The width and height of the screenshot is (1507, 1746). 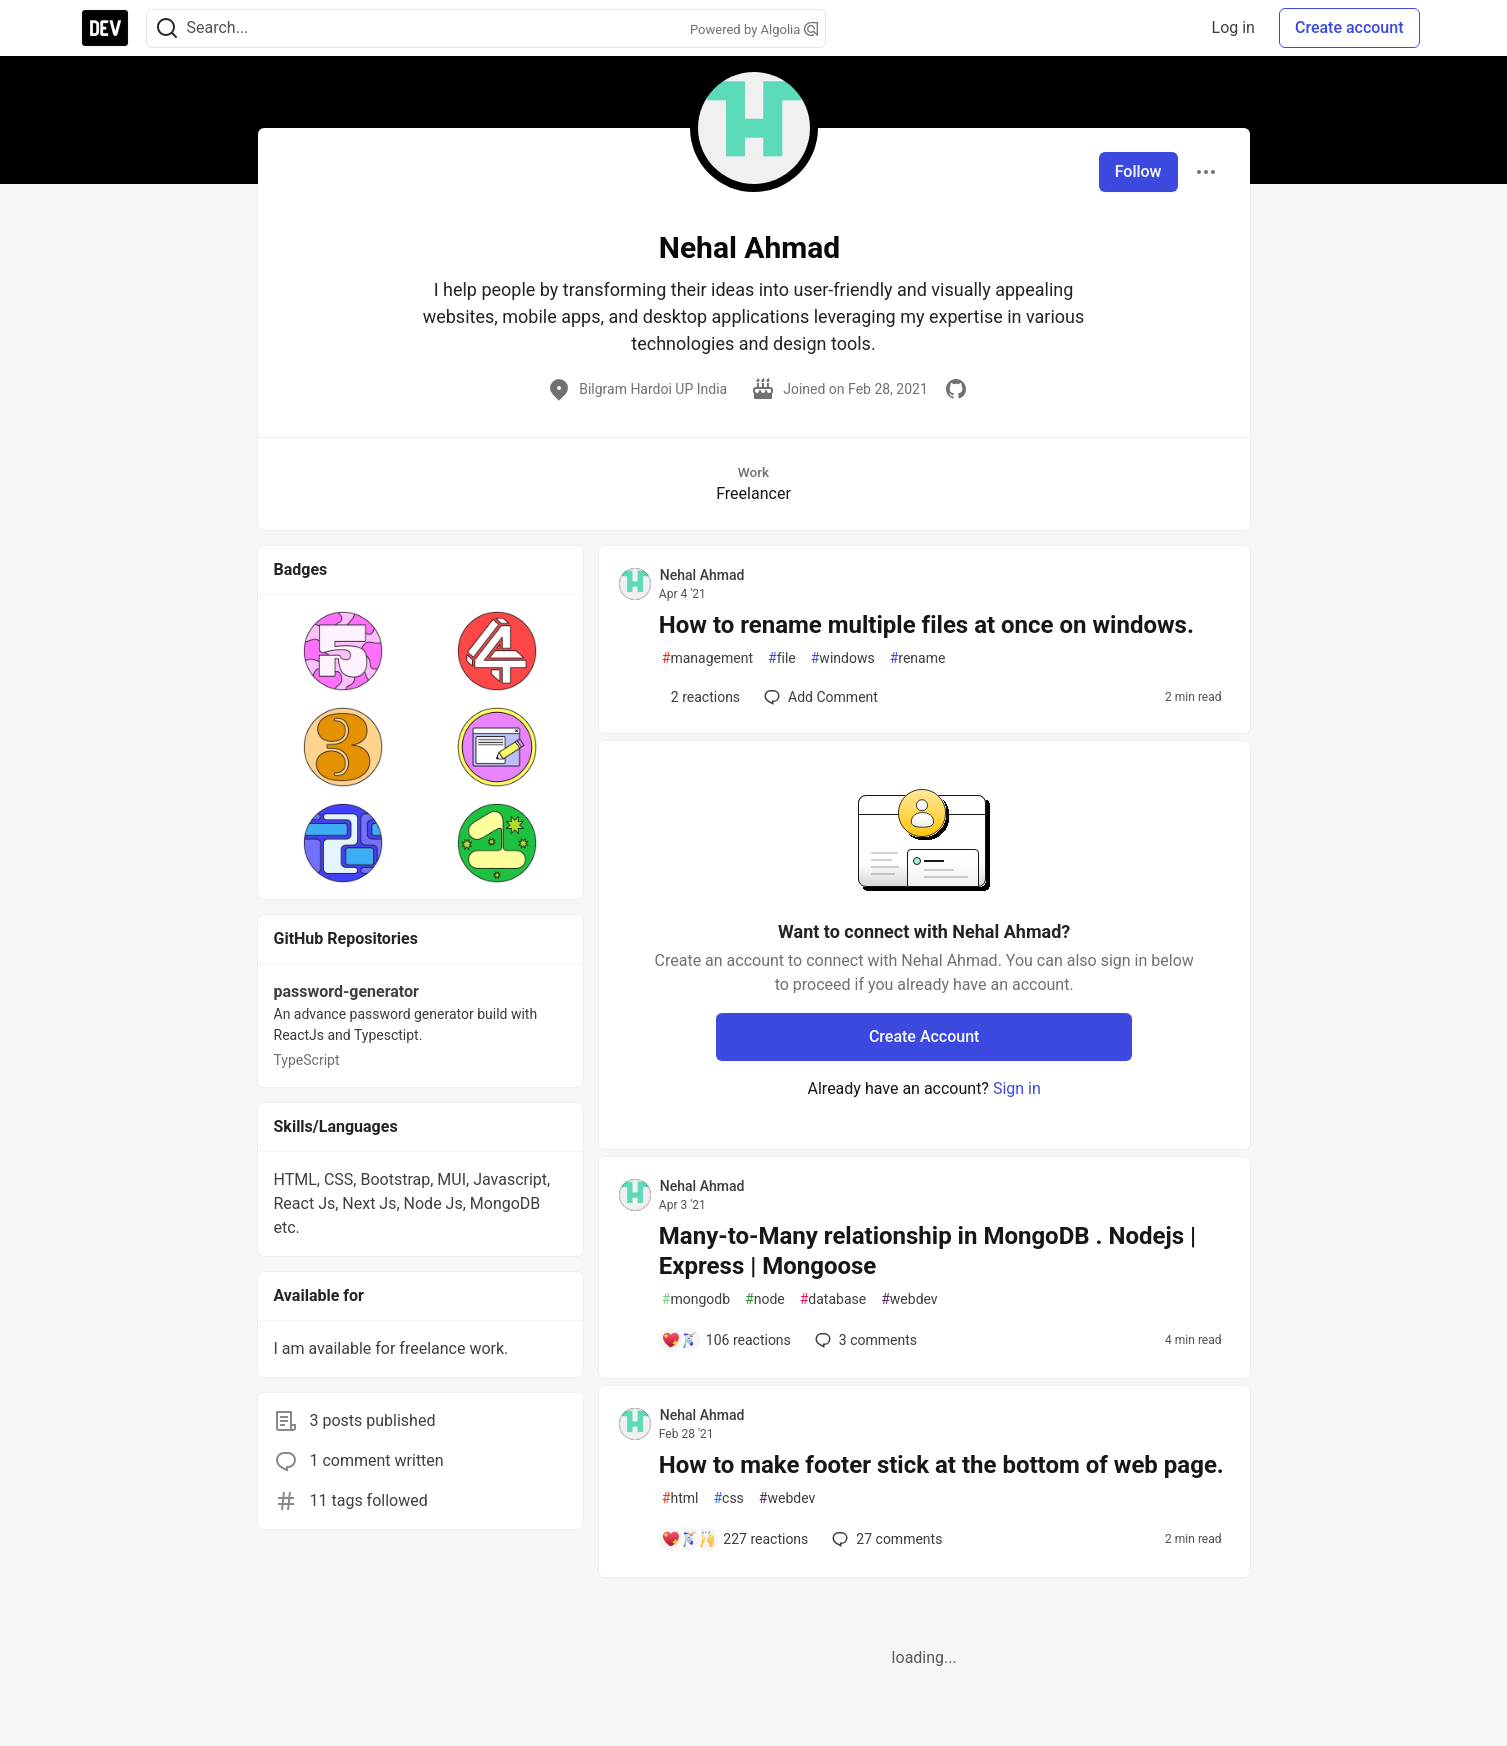 What do you see at coordinates (765, 1299) in the screenshot?
I see `node` at bounding box center [765, 1299].